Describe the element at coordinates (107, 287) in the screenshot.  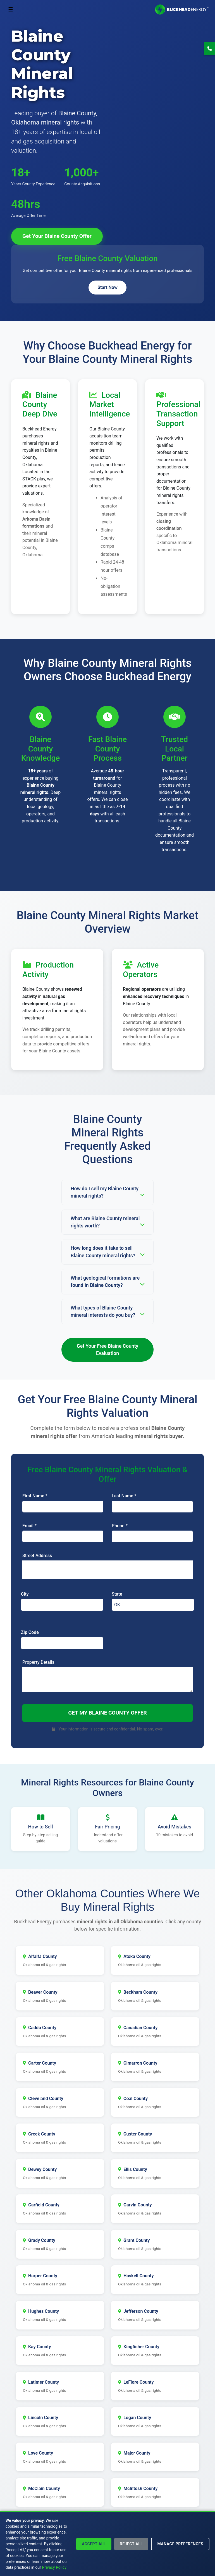
I see `Start Now` at that location.